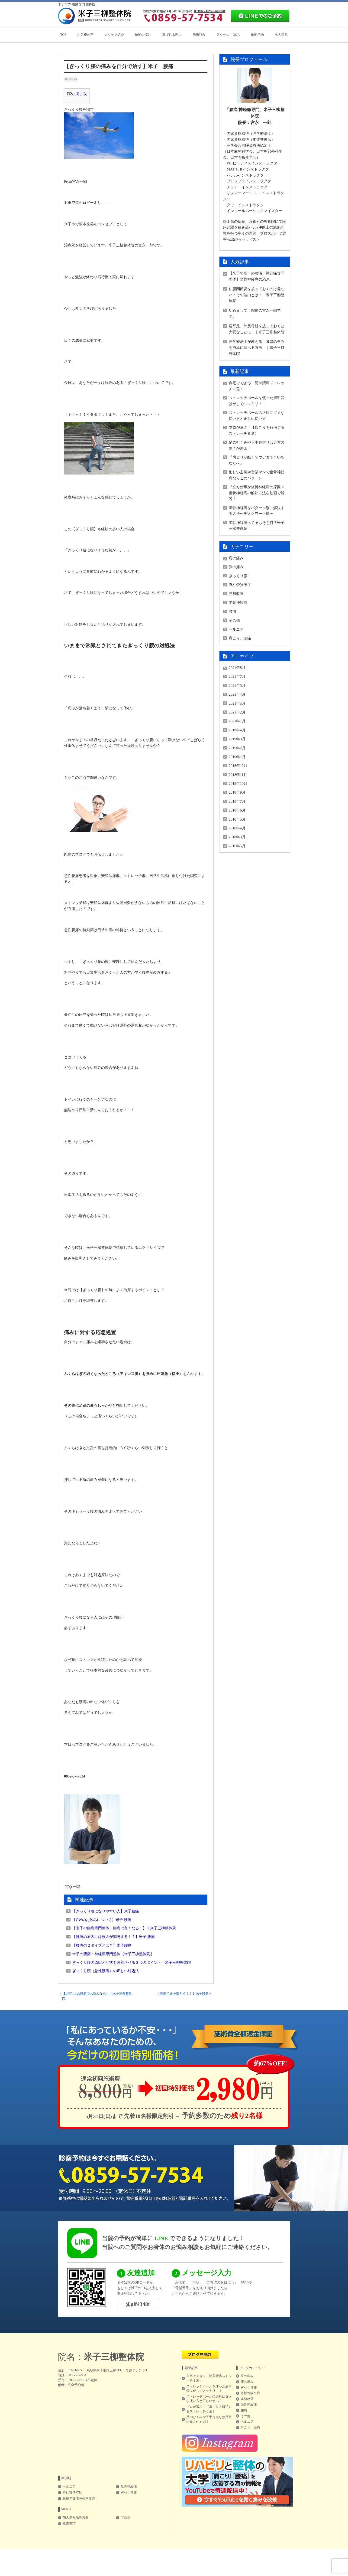 The height and width of the screenshot is (2576, 348). Describe the element at coordinates (237, 721) in the screenshot. I see `2021年1月` at that location.